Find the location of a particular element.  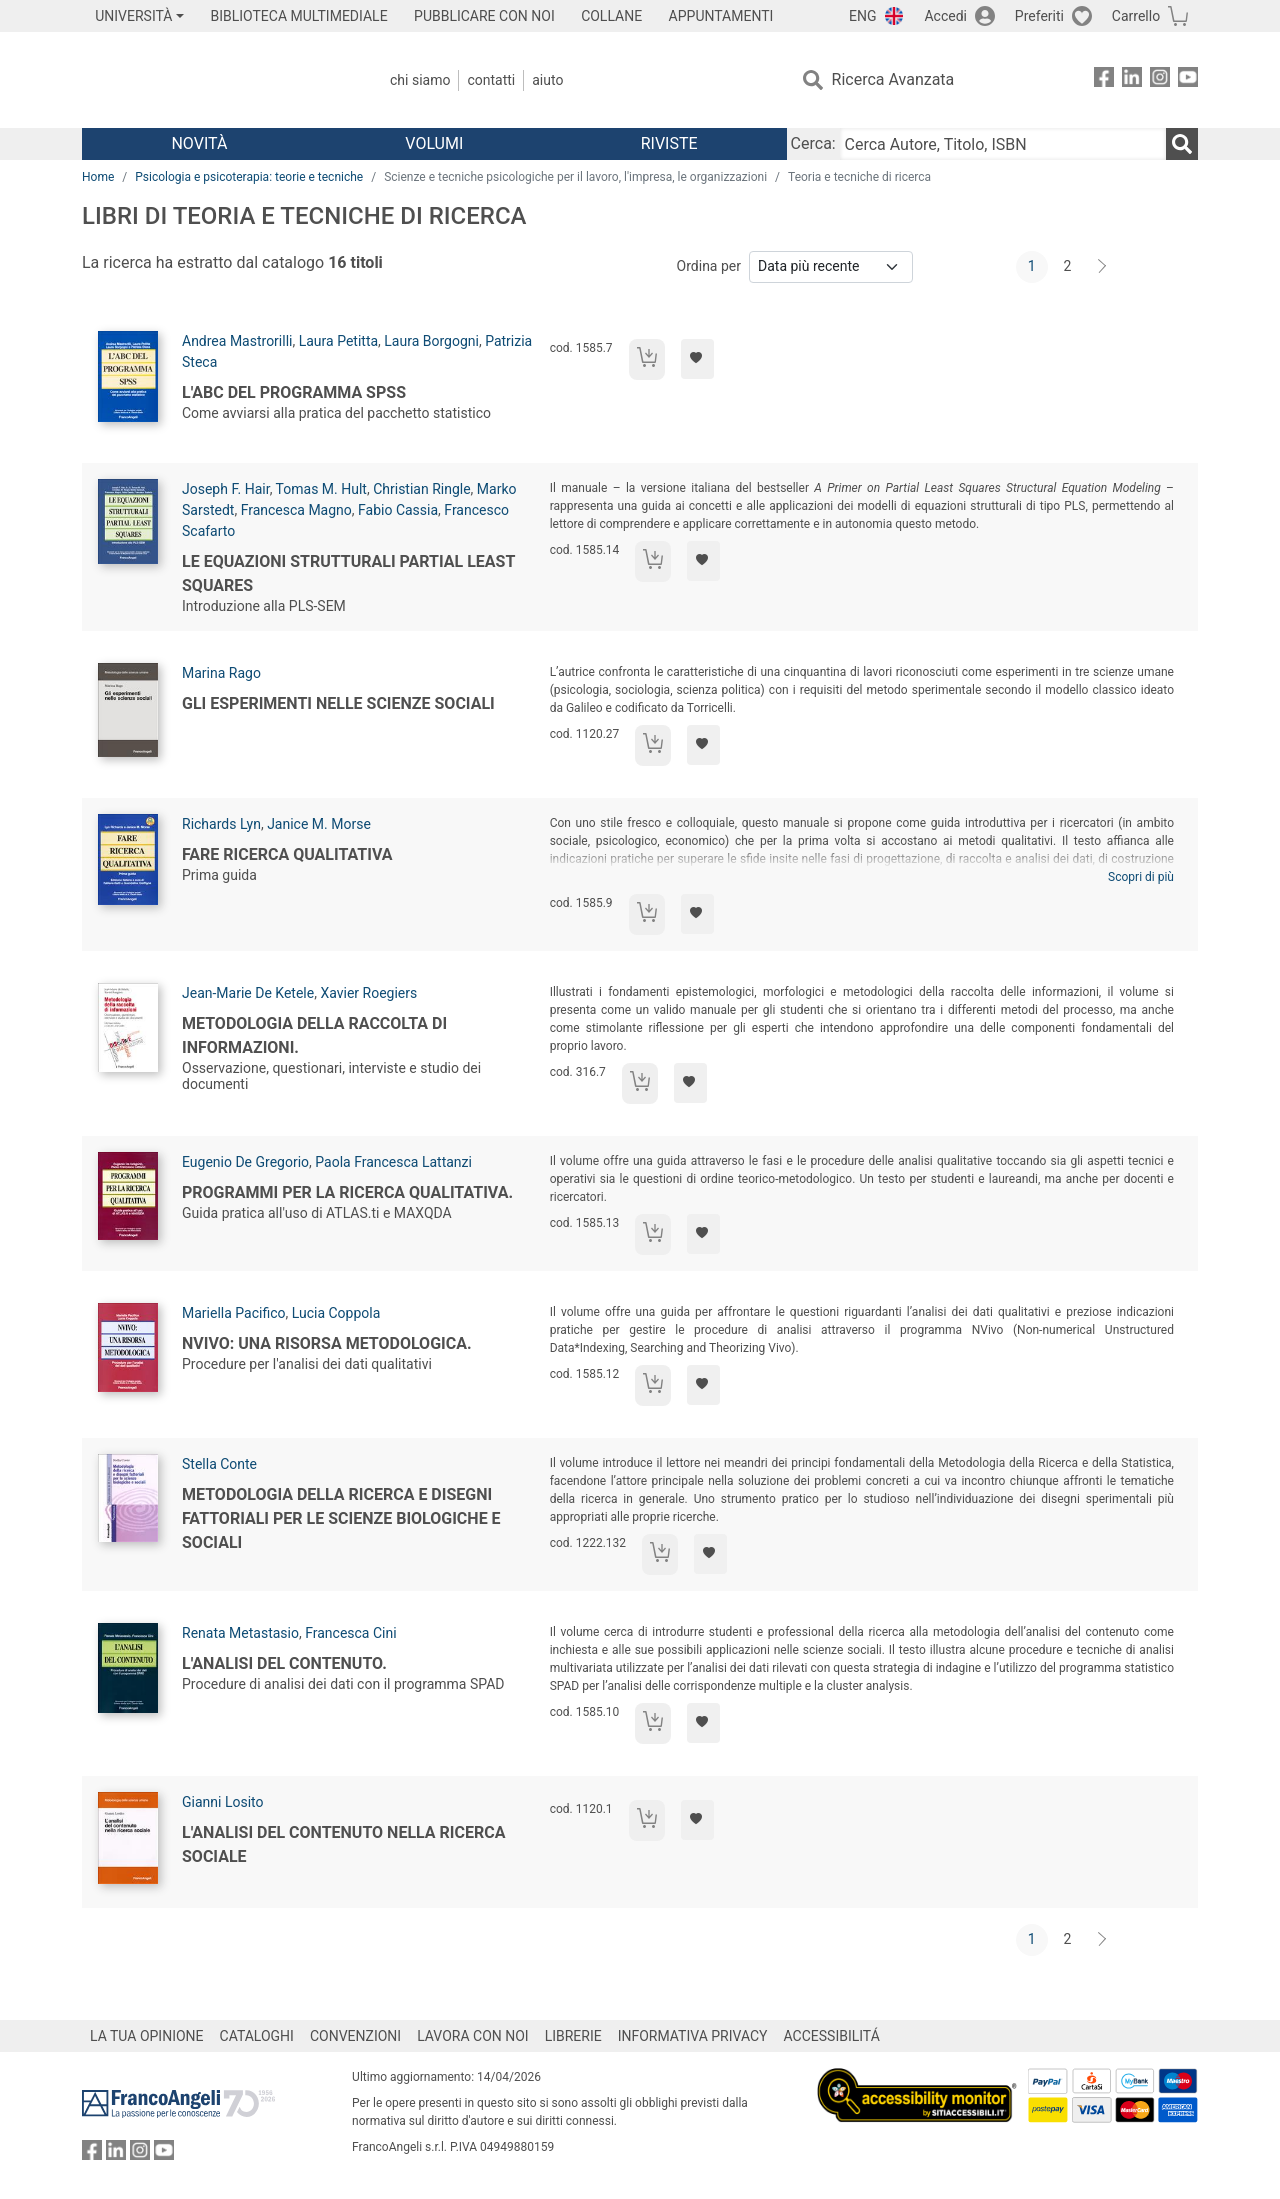

Metodologia della raccolta di informazioni. is located at coordinates (314, 1035).